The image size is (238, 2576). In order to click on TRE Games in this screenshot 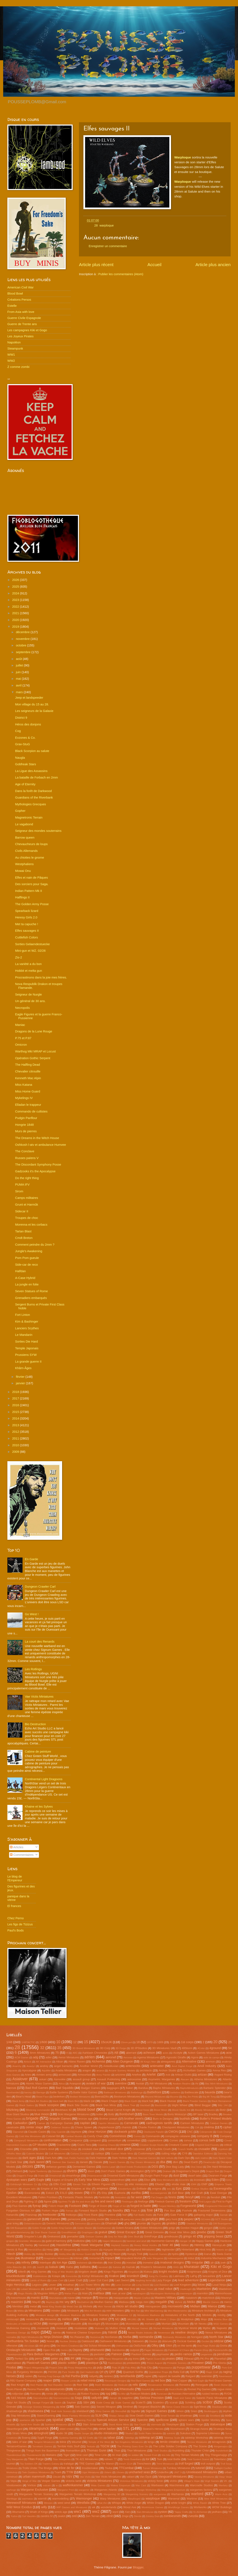, I will do `click(86, 2463)`.